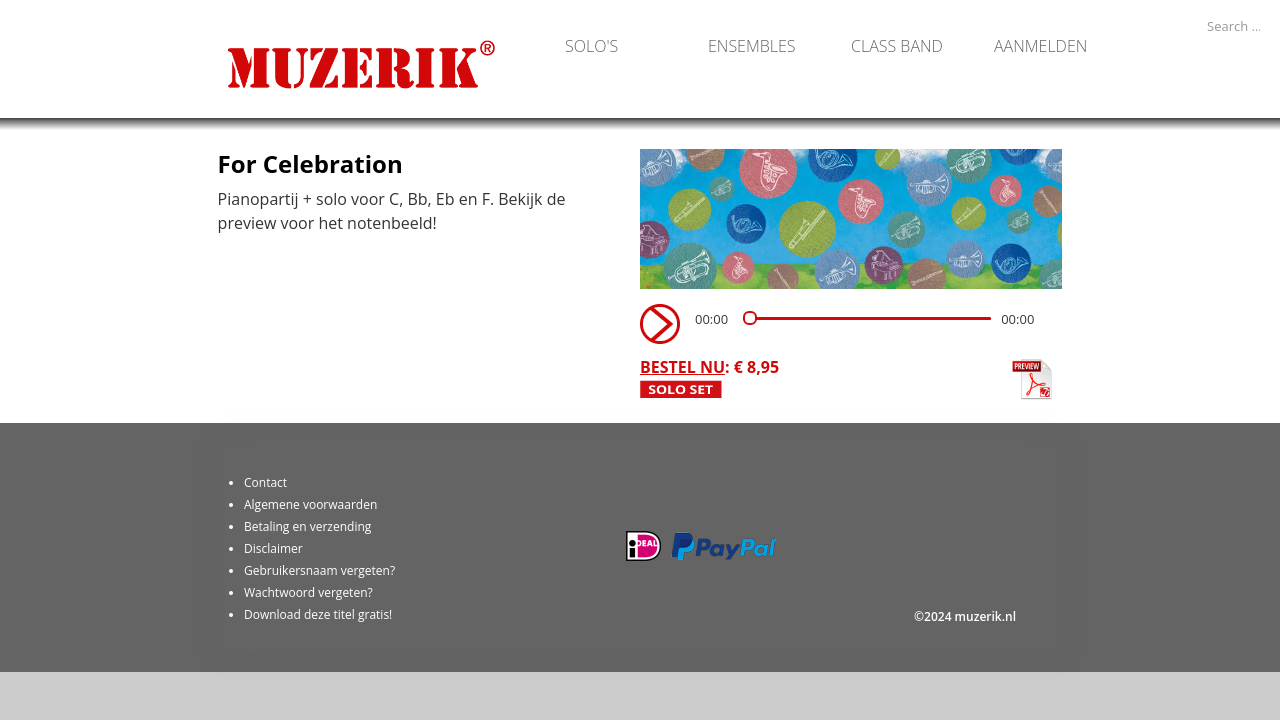  I want to click on Ensembles, so click(752, 45).